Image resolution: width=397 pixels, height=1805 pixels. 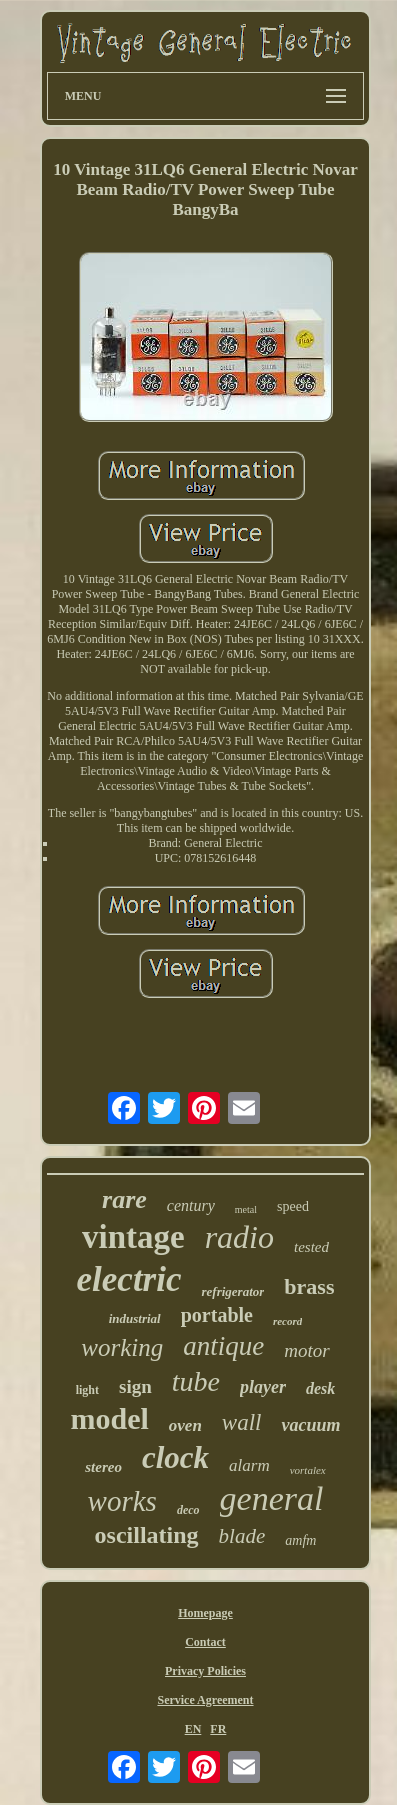 What do you see at coordinates (122, 1501) in the screenshot?
I see `works` at bounding box center [122, 1501].